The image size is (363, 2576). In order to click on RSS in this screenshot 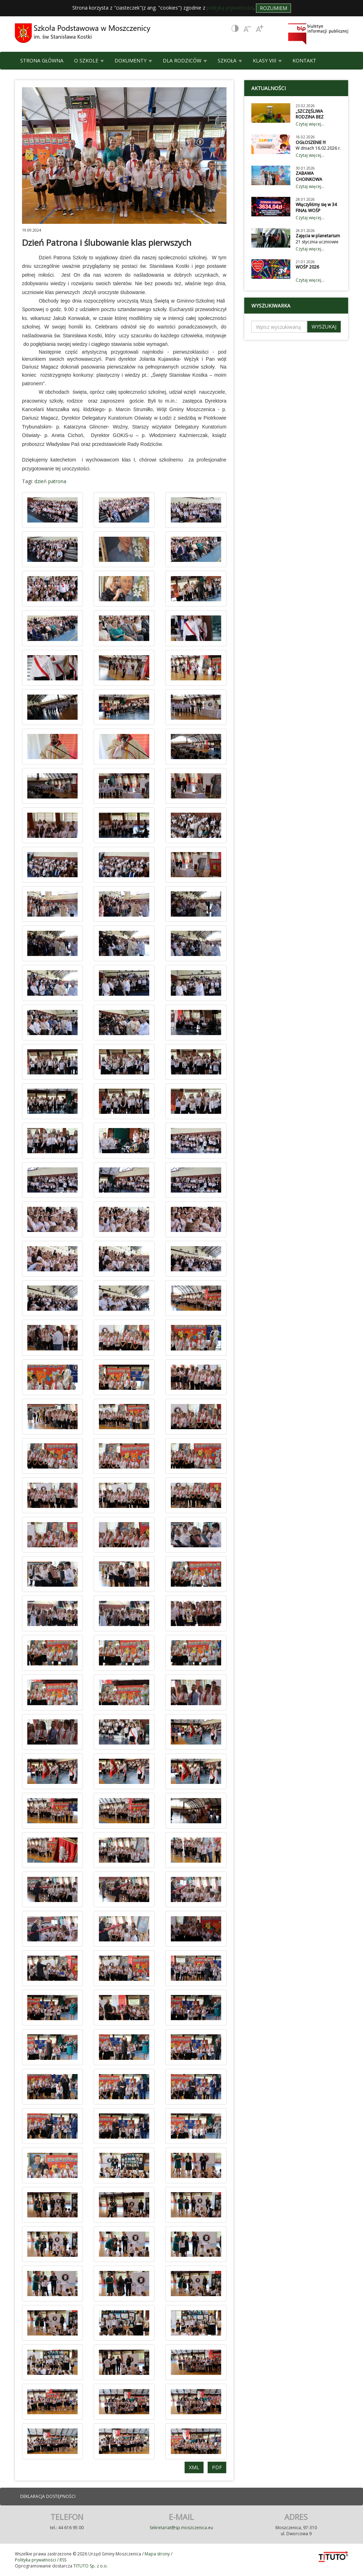, I will do `click(63, 2560)`.